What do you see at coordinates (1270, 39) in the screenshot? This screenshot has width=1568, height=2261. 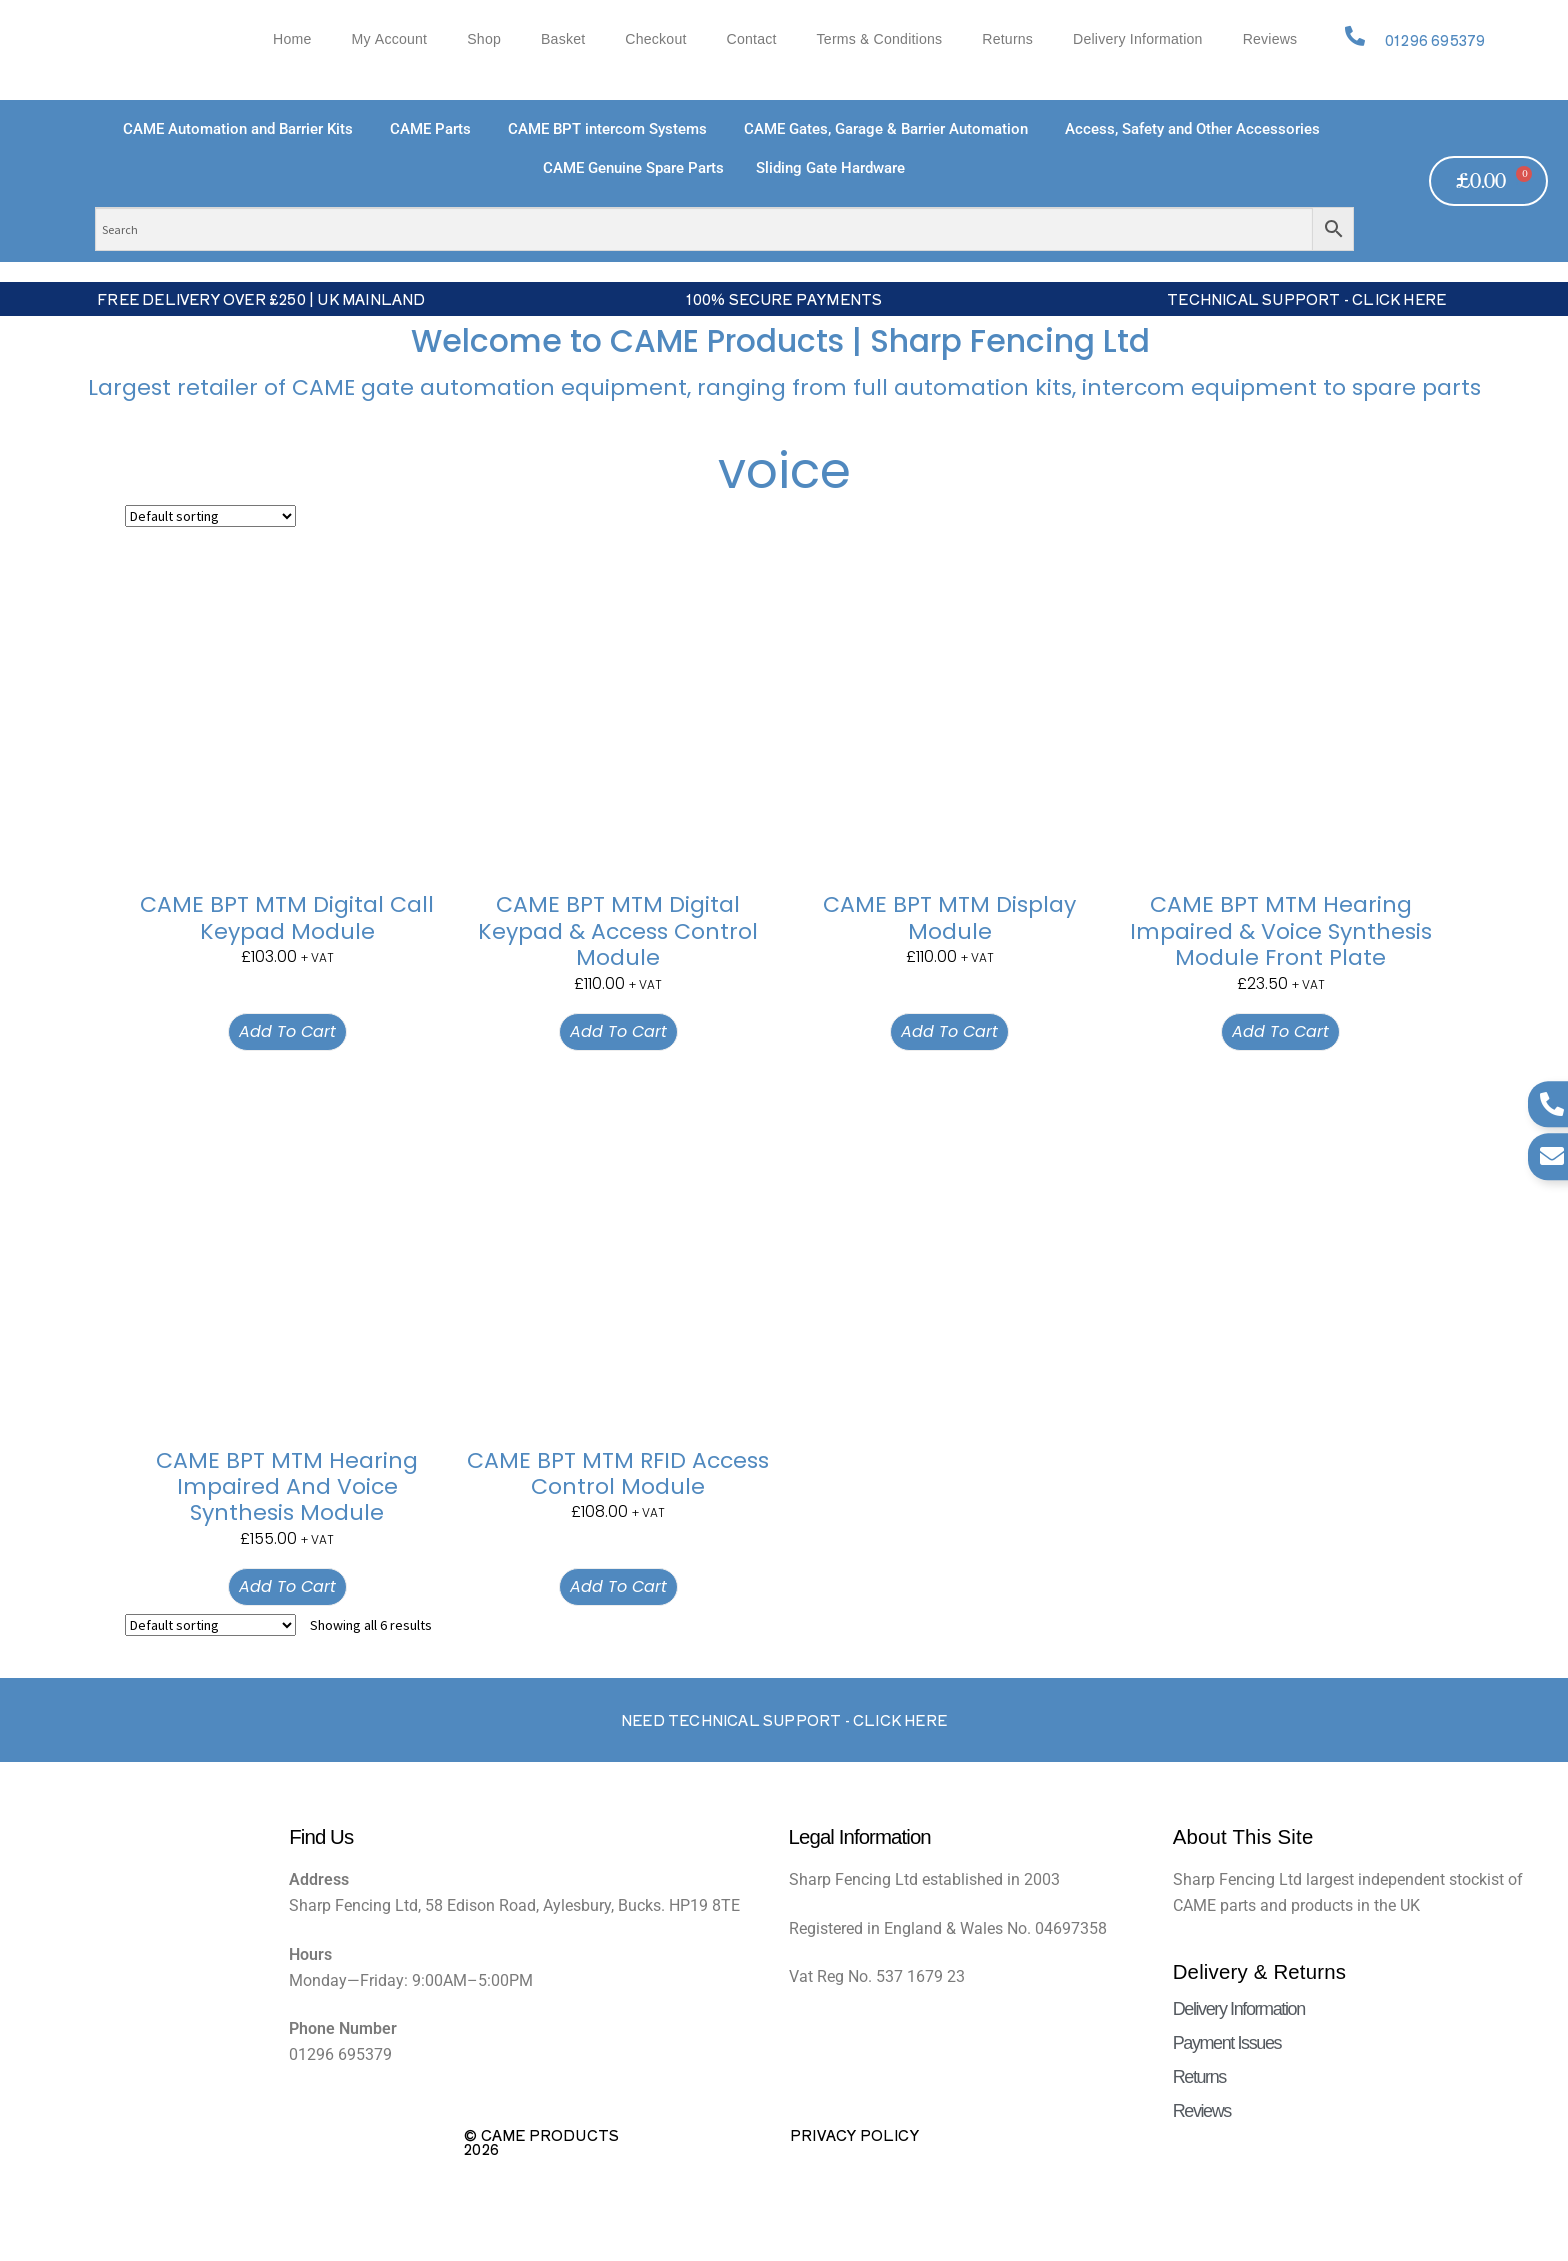 I see `Reviews` at bounding box center [1270, 39].